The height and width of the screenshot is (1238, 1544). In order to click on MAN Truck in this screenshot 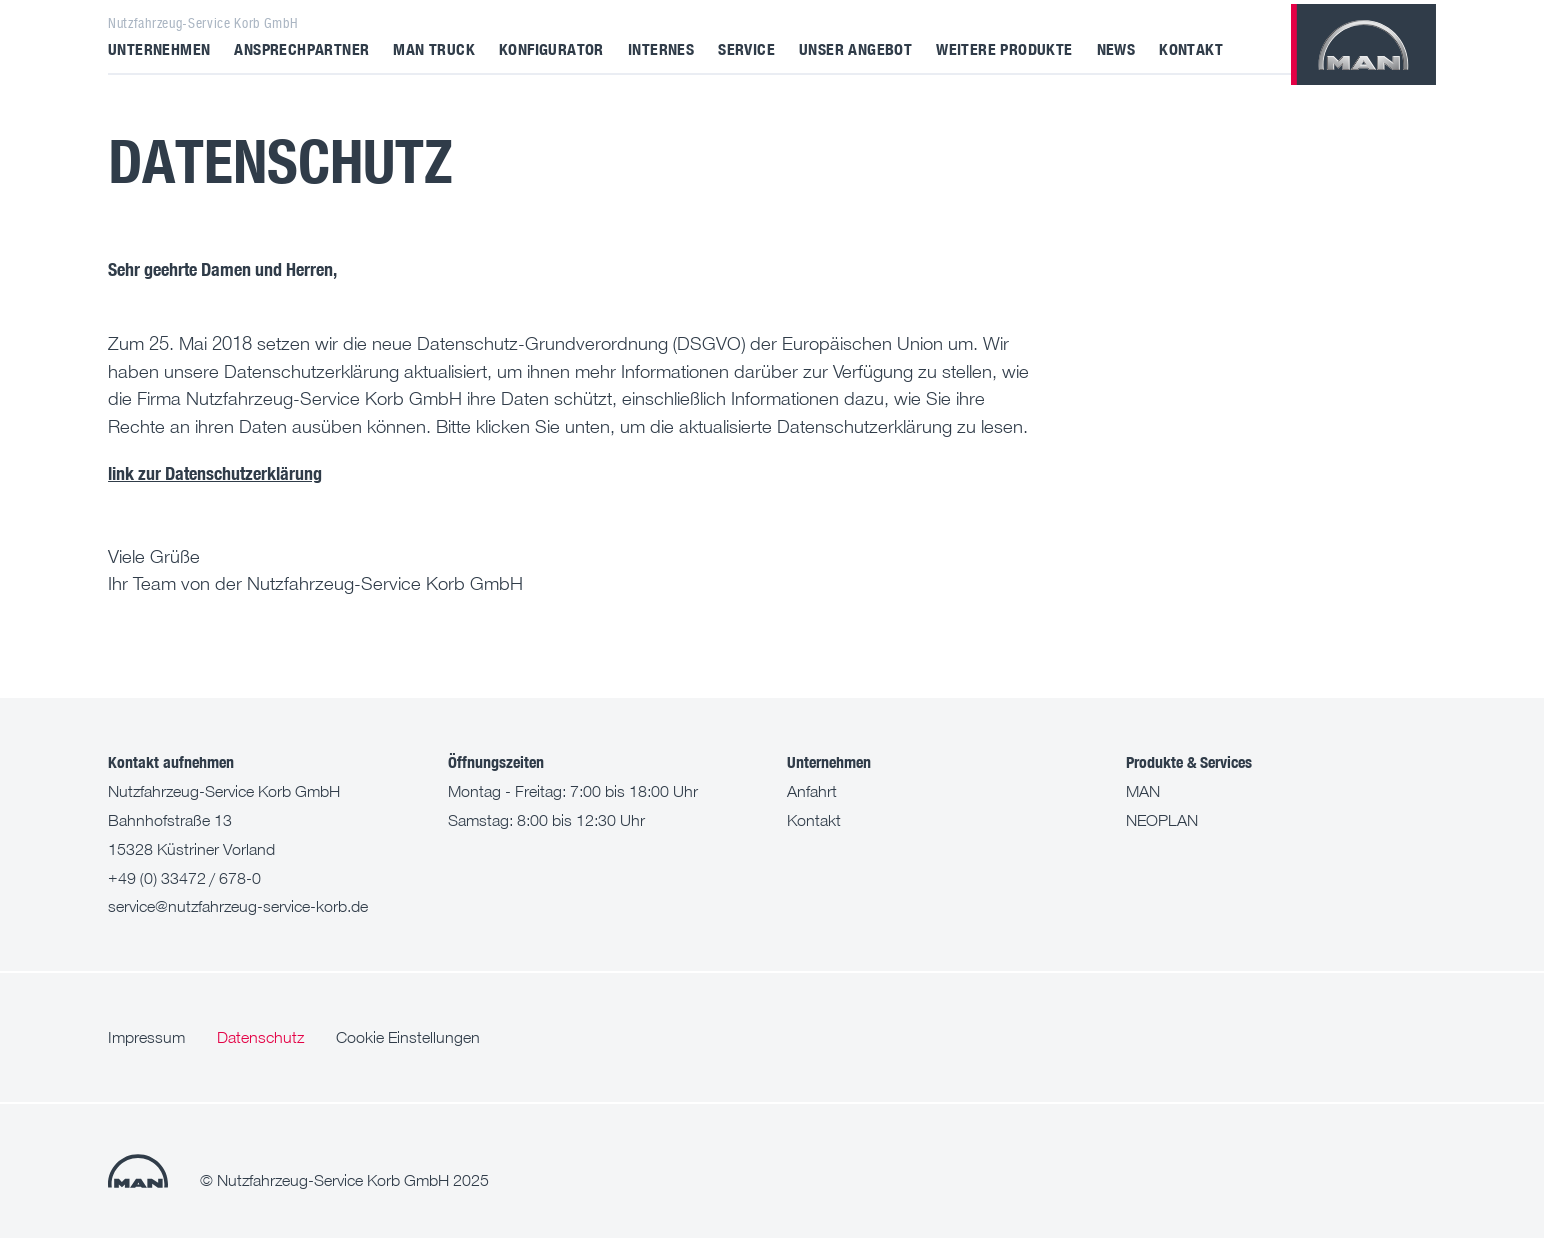, I will do `click(434, 48)`.